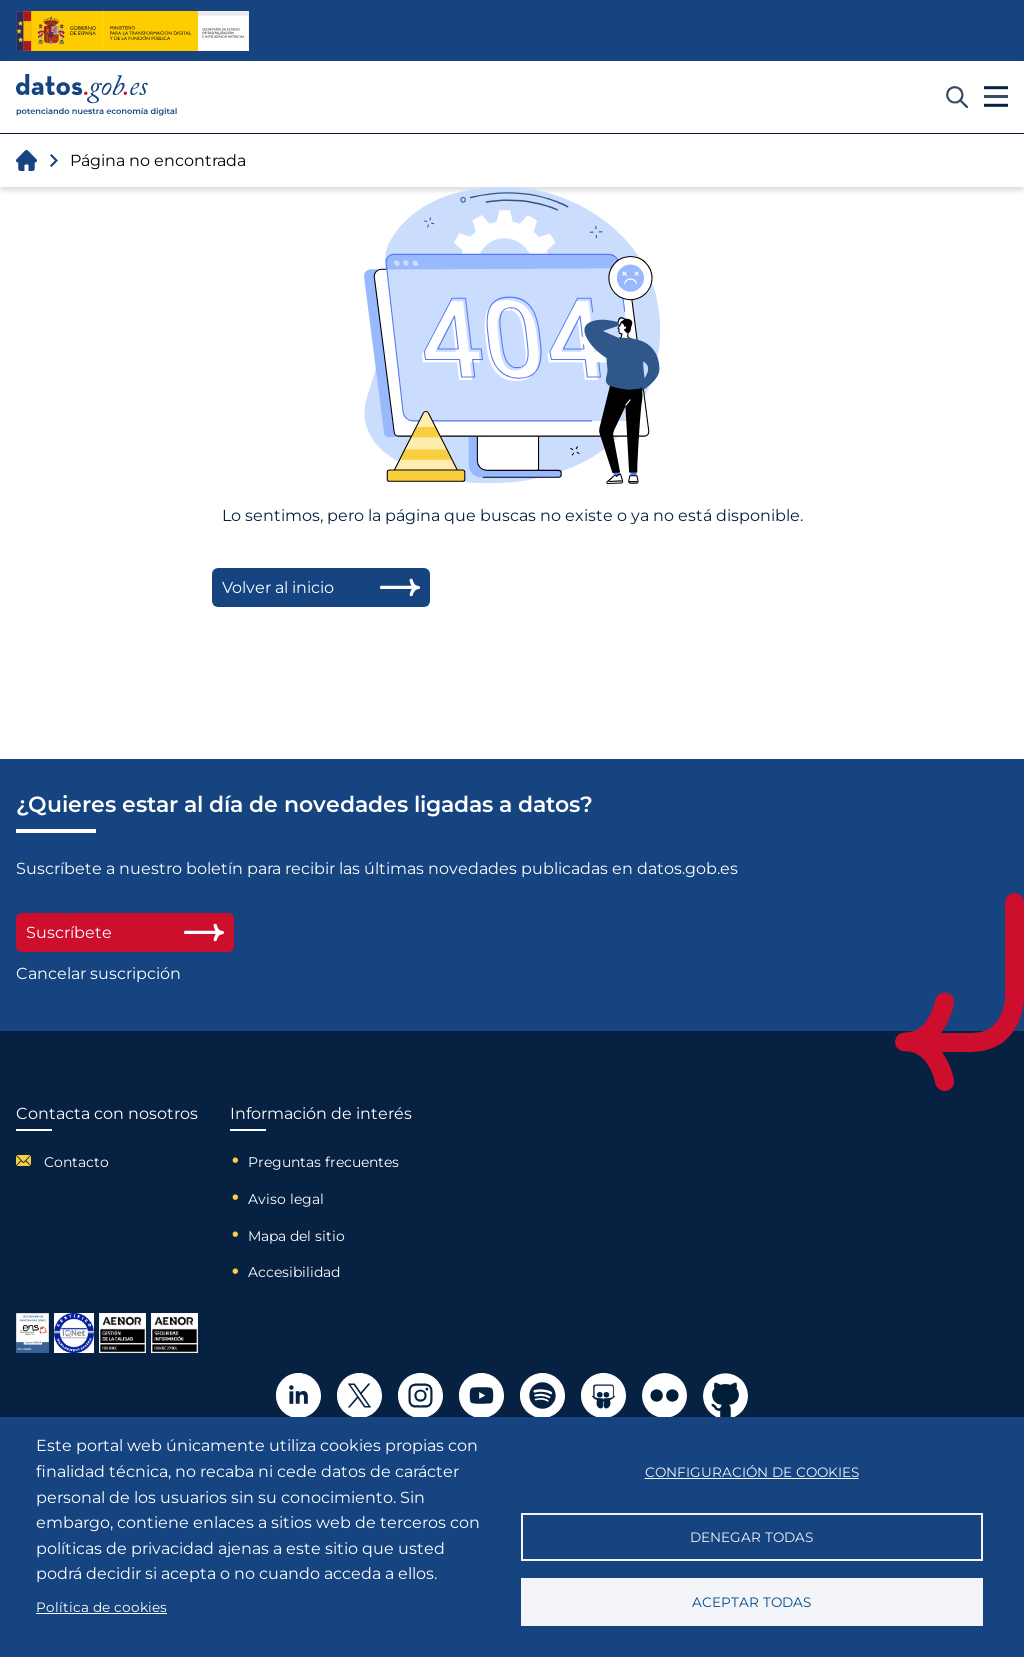 The image size is (1024, 1657). What do you see at coordinates (98, 973) in the screenshot?
I see `Cancelar suscripción` at bounding box center [98, 973].